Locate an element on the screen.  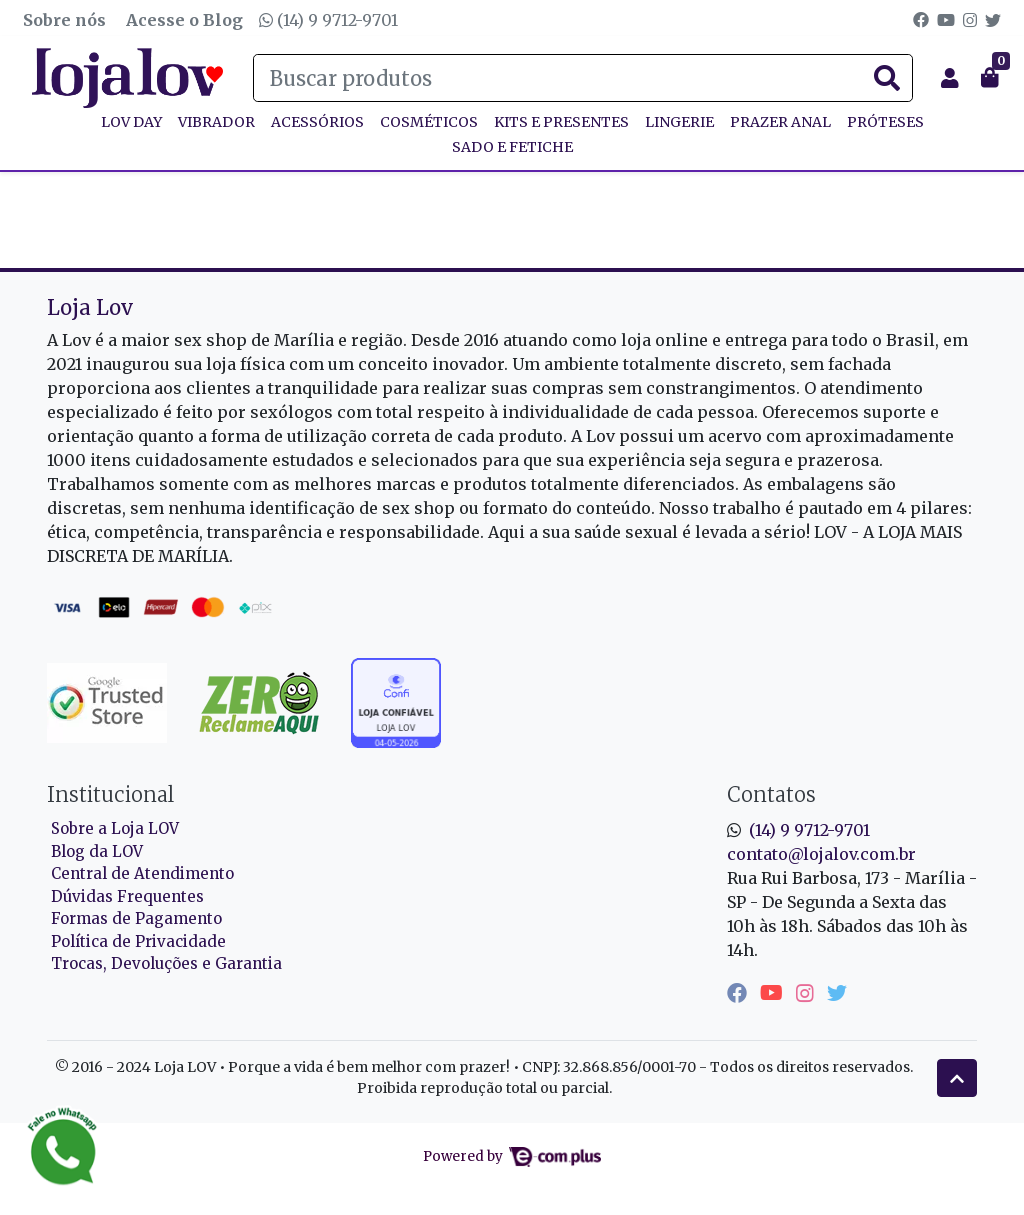
Lov Day is located at coordinates (131, 122).